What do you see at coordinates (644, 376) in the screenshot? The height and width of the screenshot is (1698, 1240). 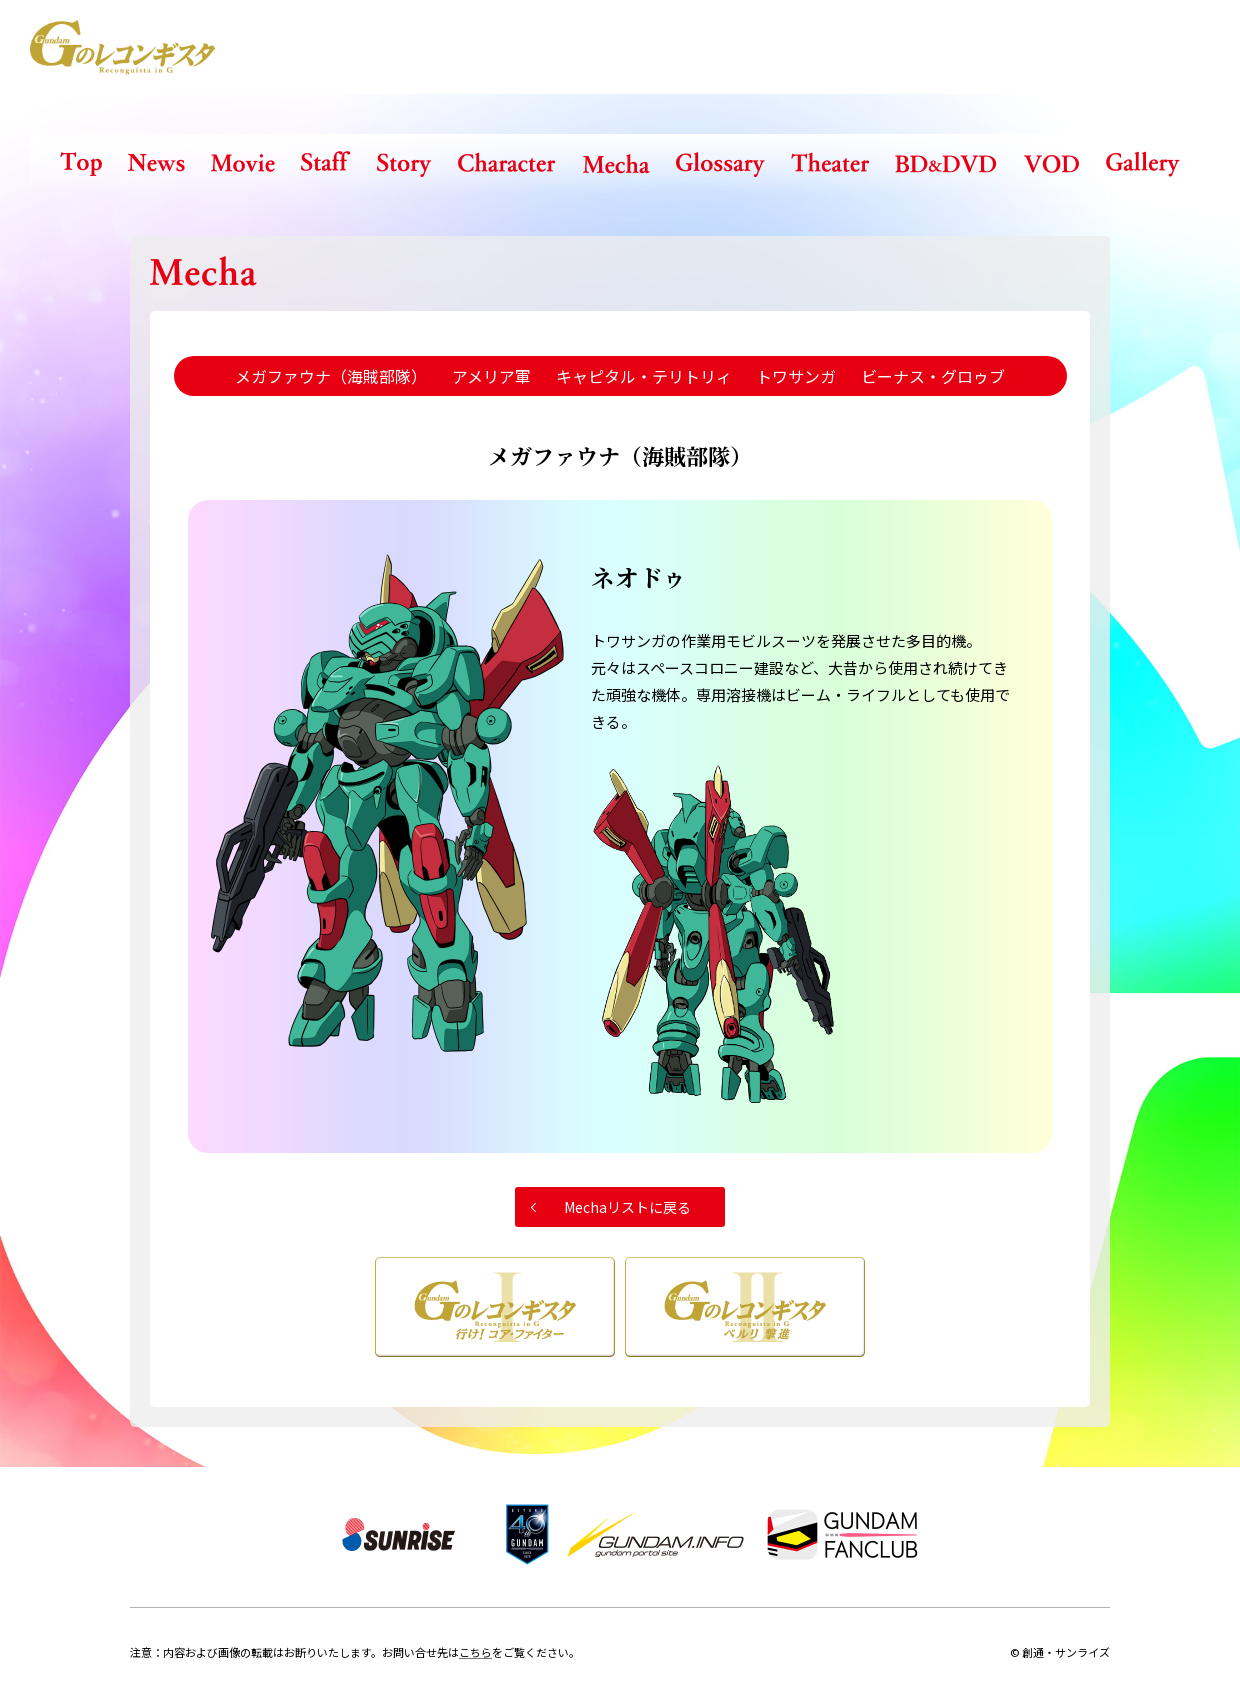 I see `キャピタル・テリトリィ` at bounding box center [644, 376].